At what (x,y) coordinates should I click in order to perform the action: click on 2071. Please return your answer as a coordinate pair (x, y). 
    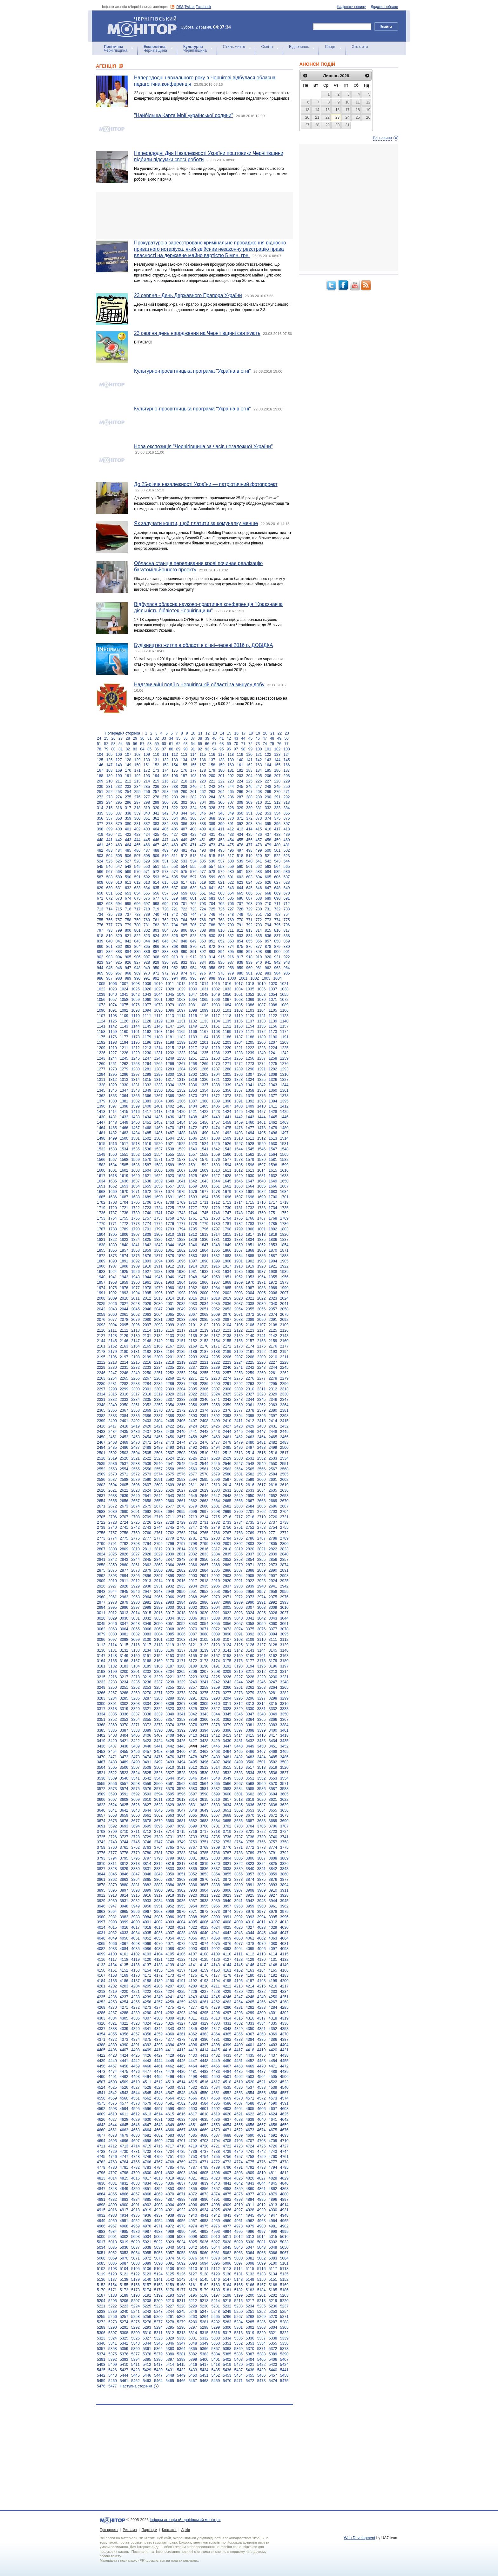
    Looking at the image, I should click on (238, 1314).